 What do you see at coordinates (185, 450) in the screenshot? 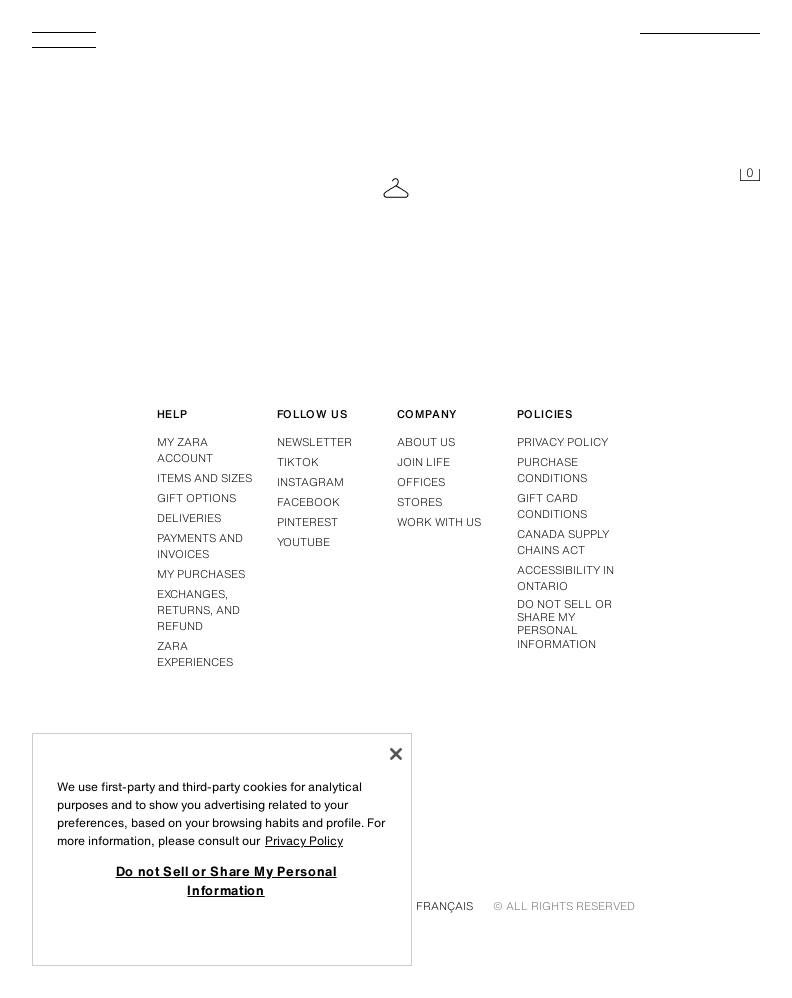
I see `My Zara account` at bounding box center [185, 450].